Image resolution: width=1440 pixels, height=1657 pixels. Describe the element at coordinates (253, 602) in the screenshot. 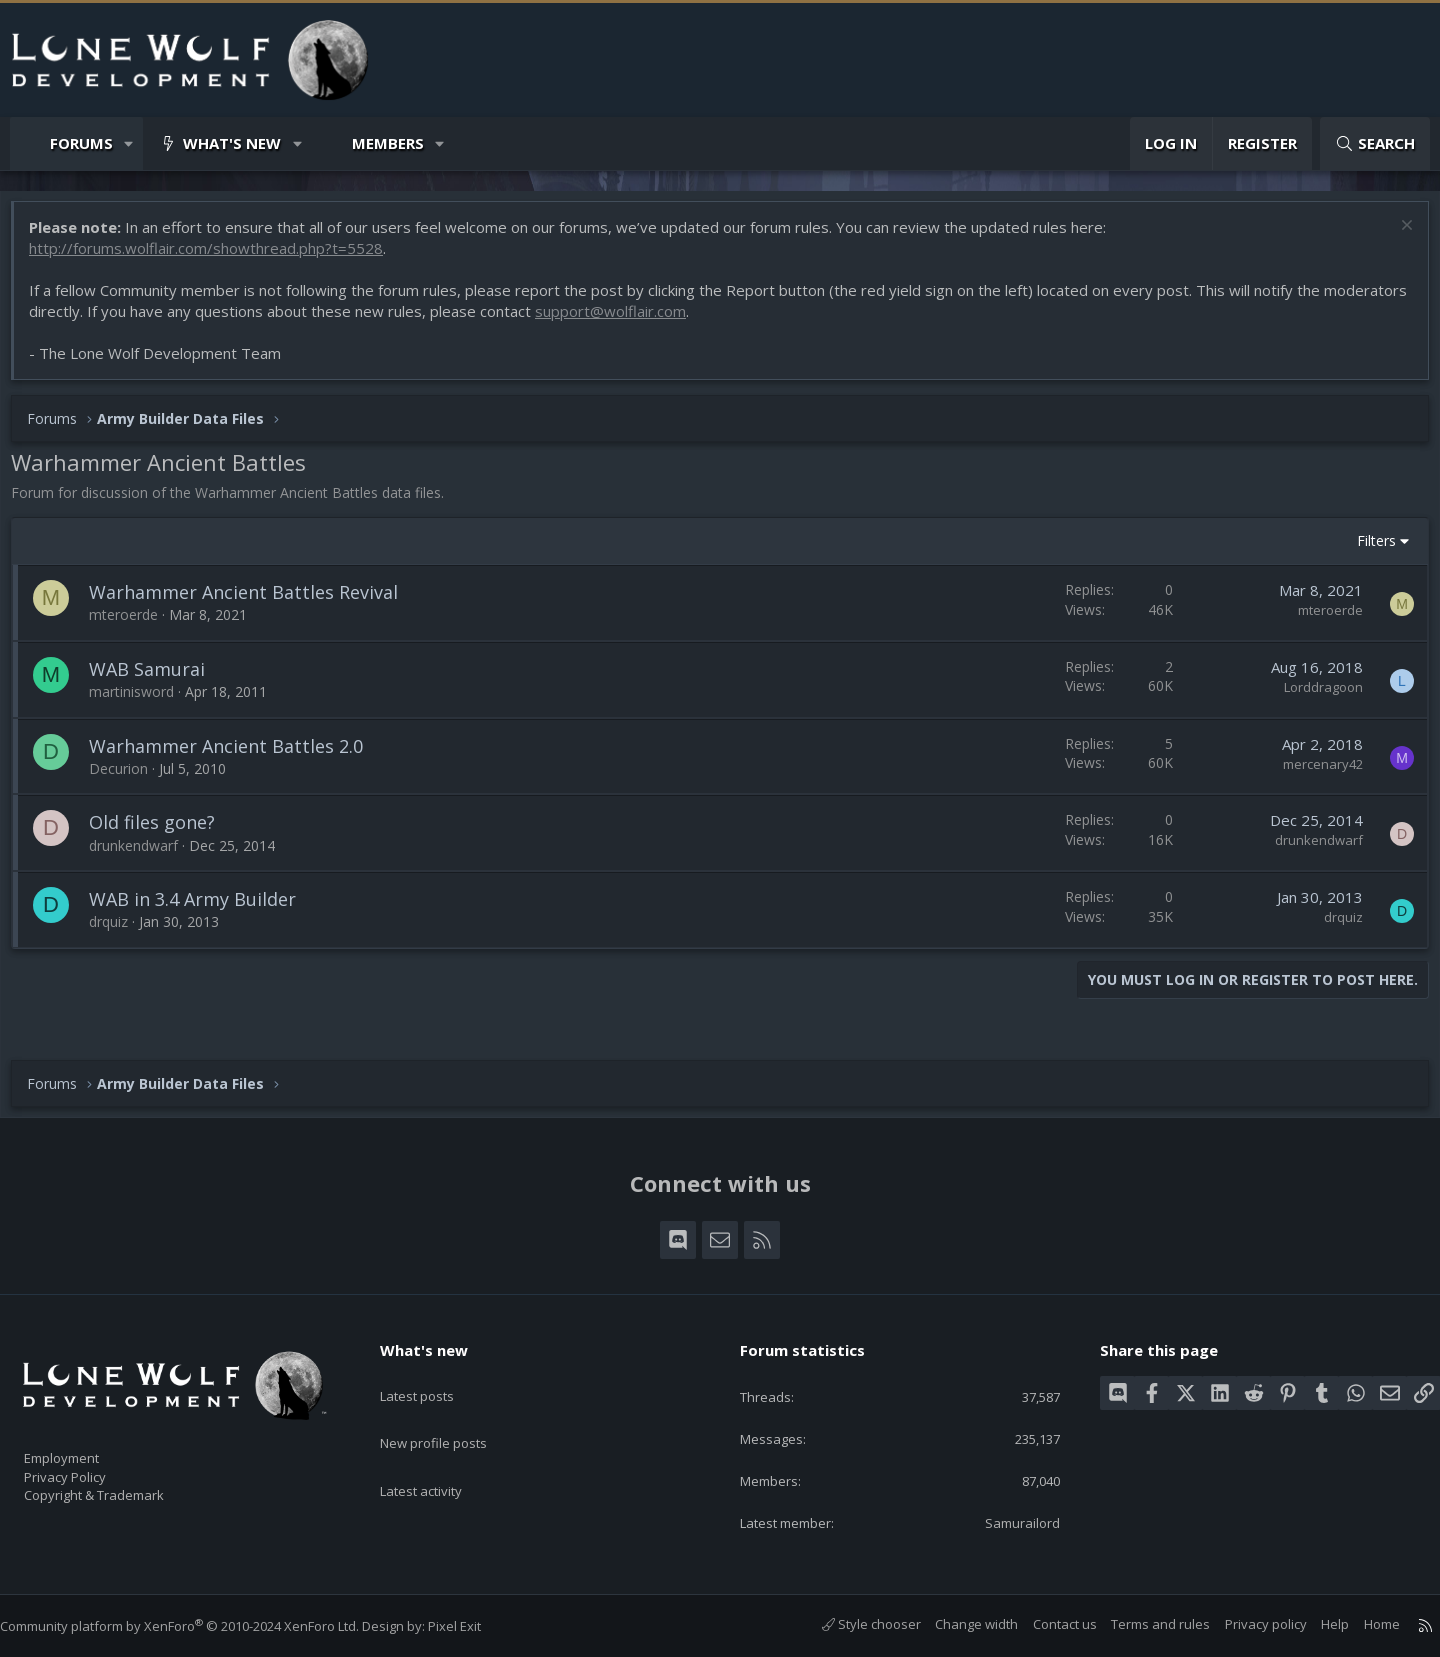

I see `Warhammer Ancient Battles Revival` at that location.